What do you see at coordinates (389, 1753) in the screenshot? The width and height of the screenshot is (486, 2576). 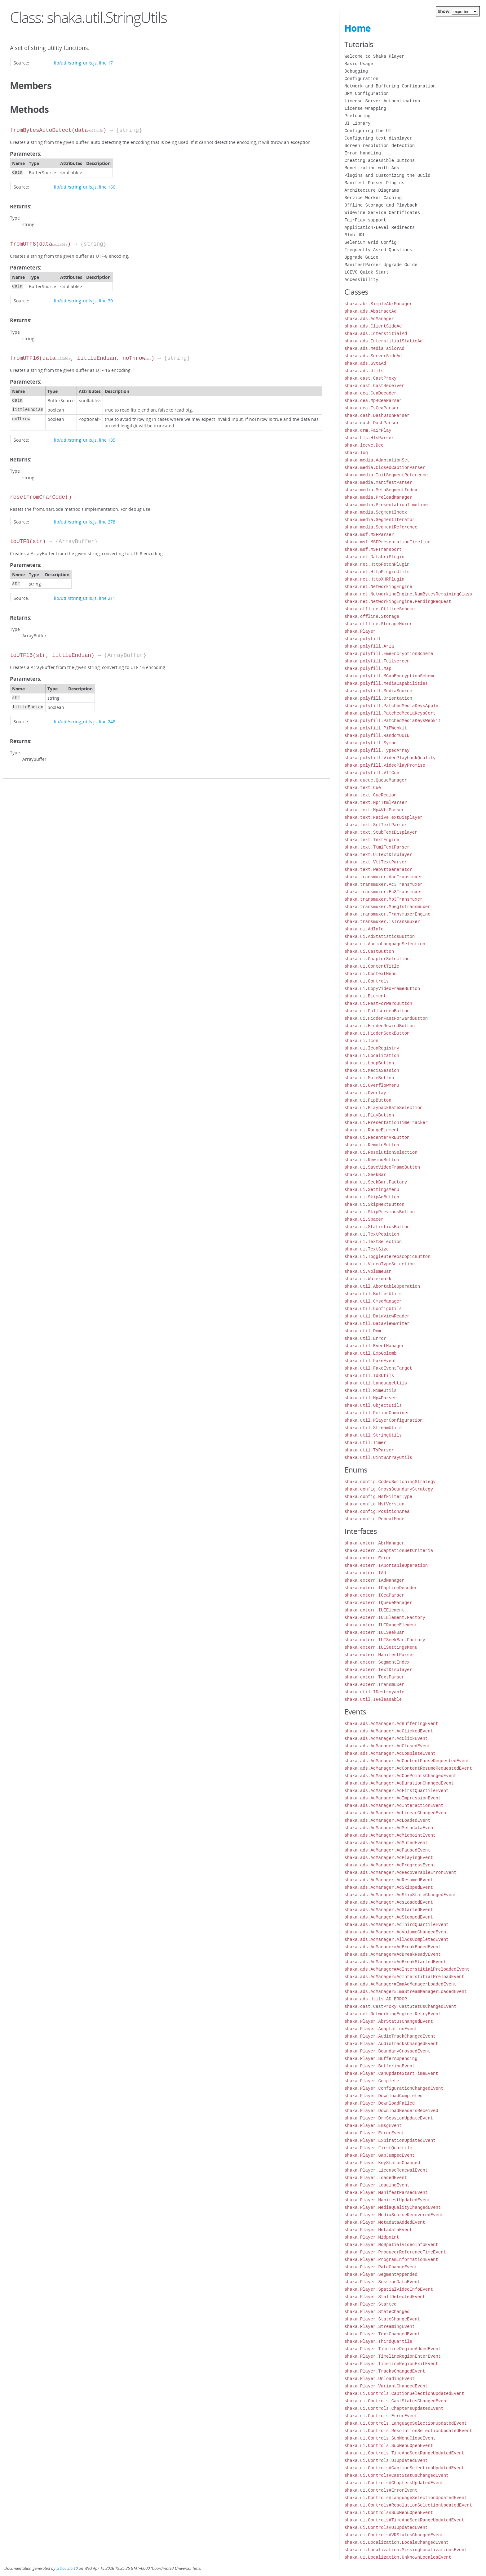 I see `shaka.ads.AdManager.AdCompleteEvent` at bounding box center [389, 1753].